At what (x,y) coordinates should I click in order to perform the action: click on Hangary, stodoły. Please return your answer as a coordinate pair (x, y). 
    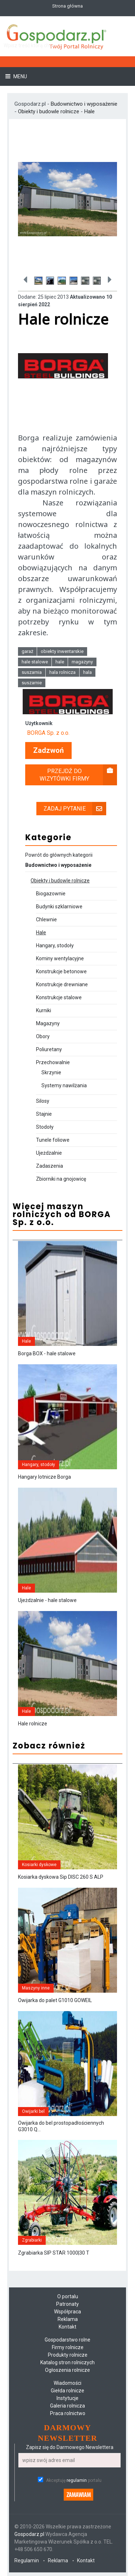
    Looking at the image, I should click on (55, 945).